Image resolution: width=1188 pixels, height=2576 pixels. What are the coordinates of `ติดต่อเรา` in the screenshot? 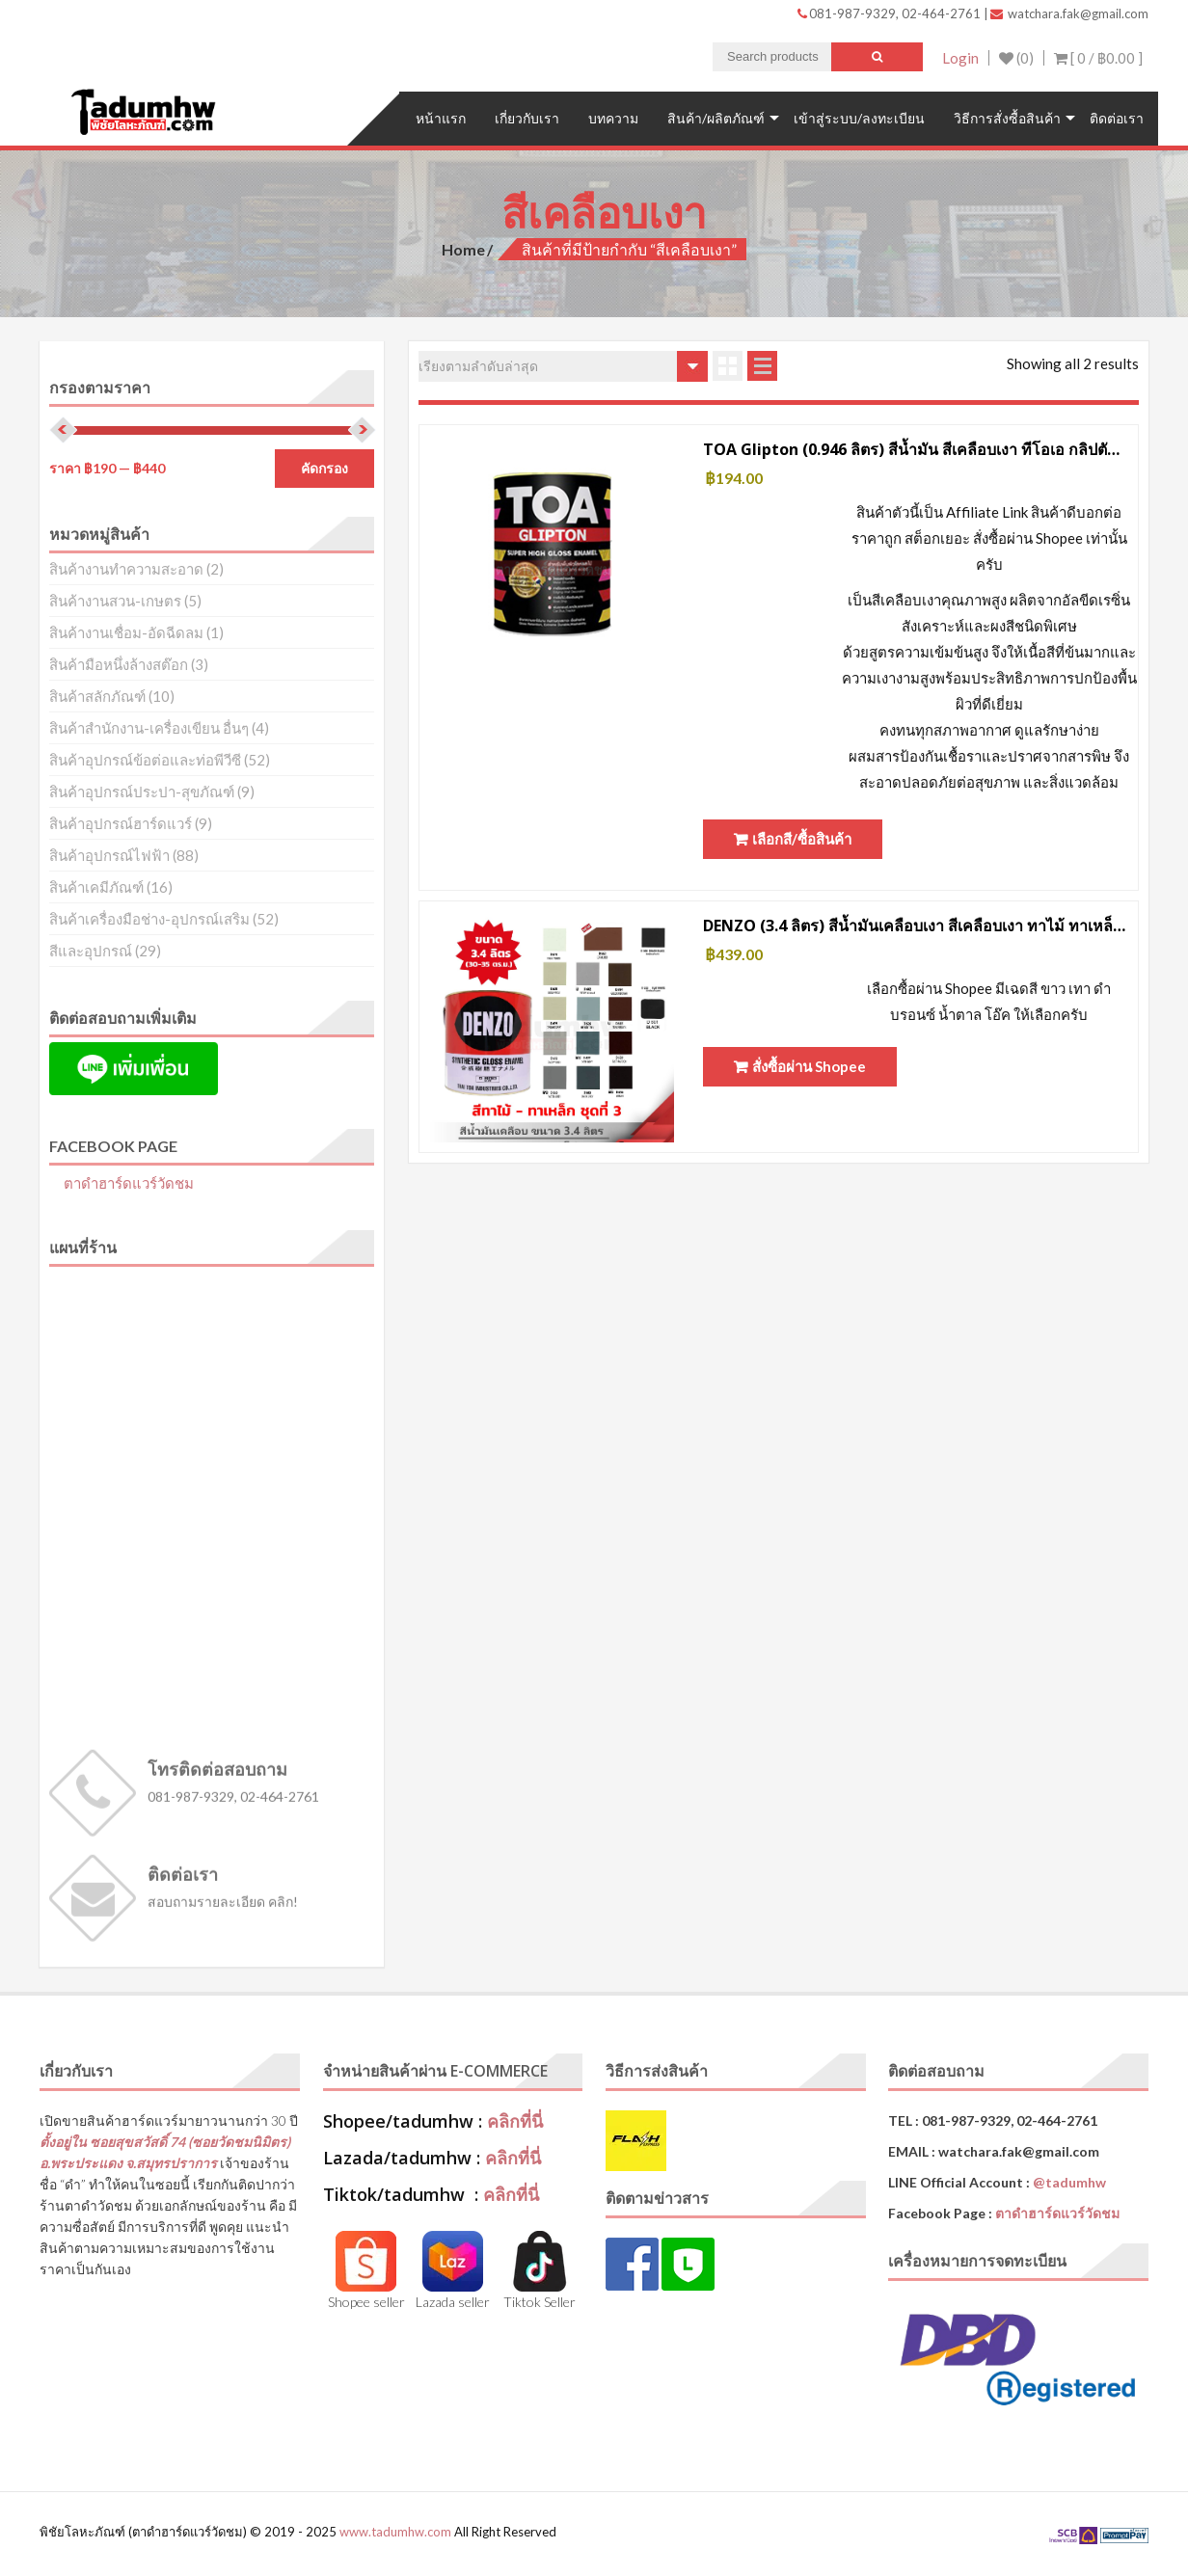 It's located at (1117, 118).